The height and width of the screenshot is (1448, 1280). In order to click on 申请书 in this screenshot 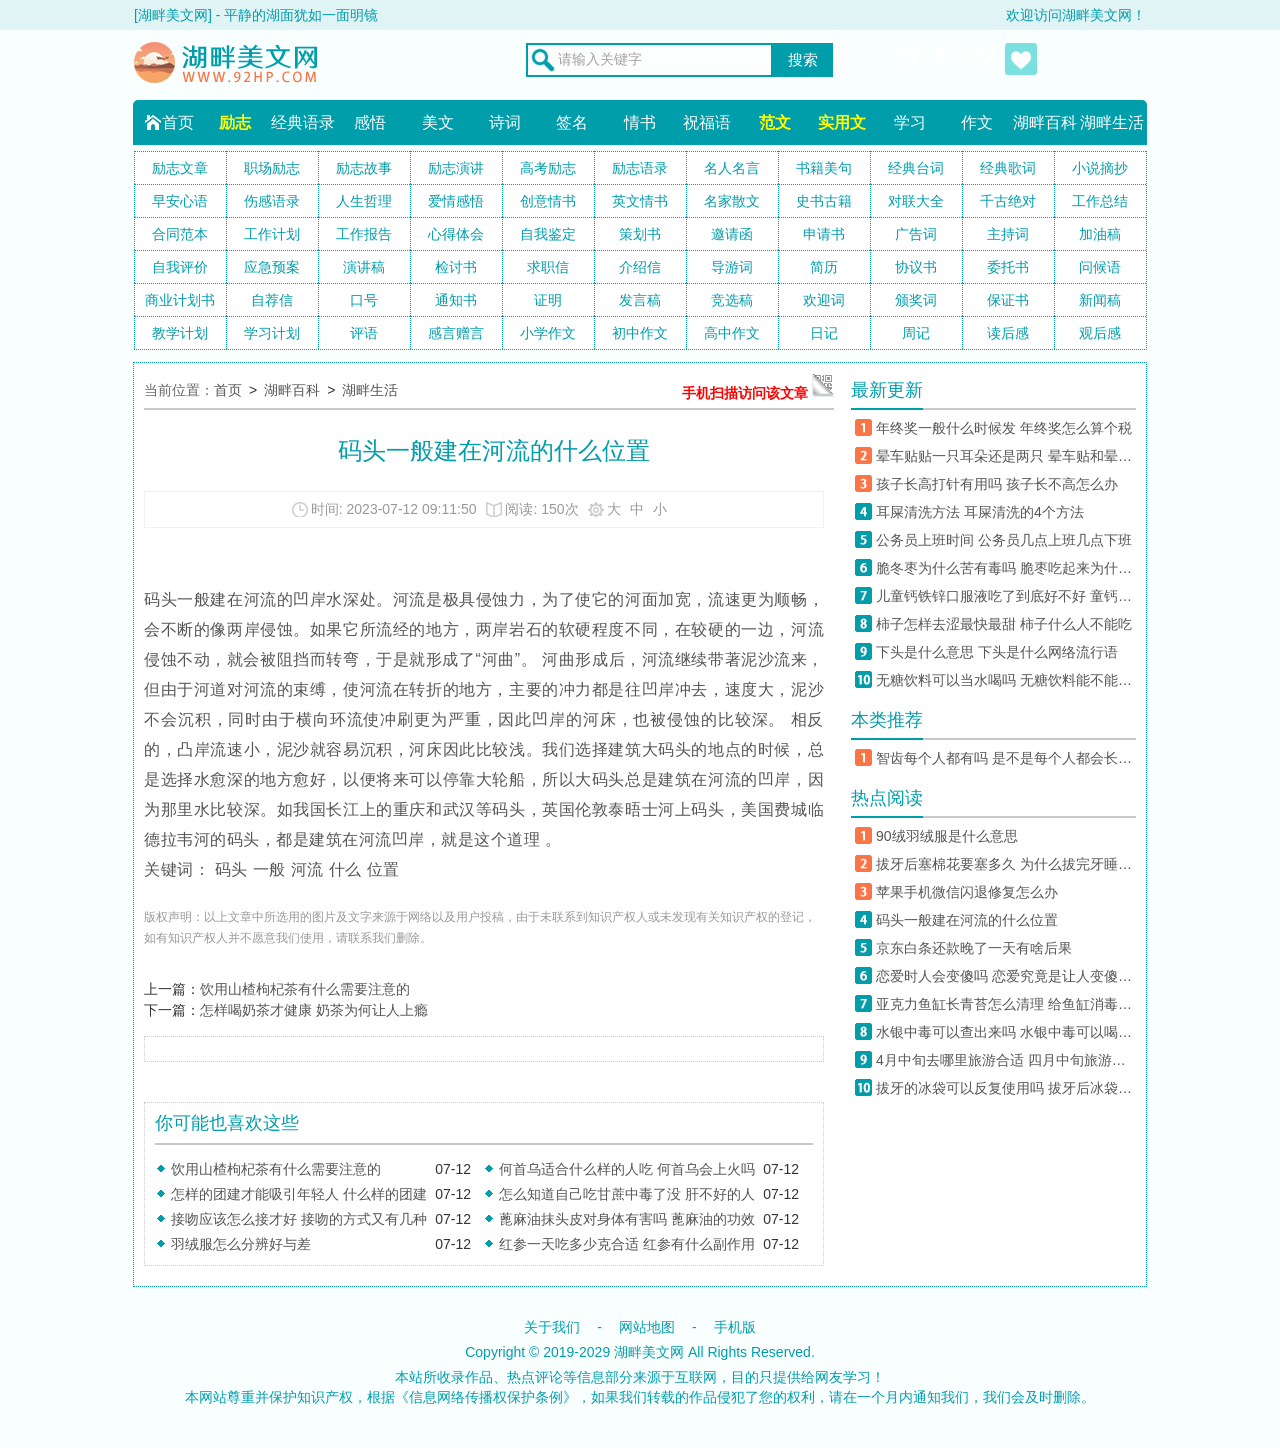, I will do `click(824, 234)`.